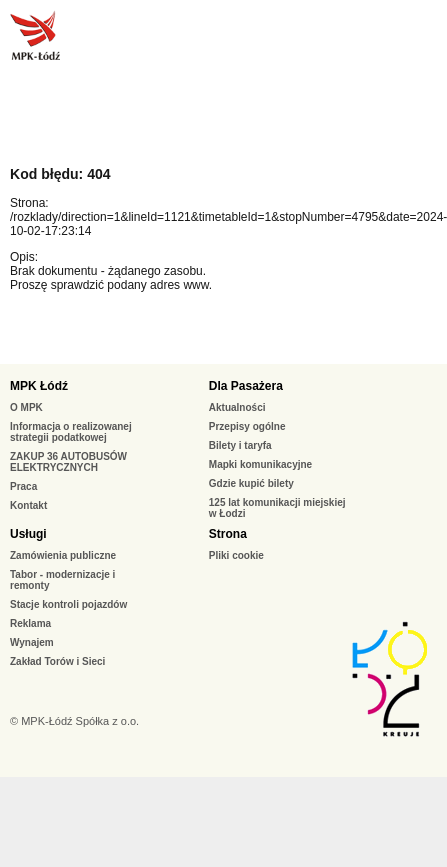 This screenshot has height=867, width=447. I want to click on Dla Pasażera, so click(246, 386).